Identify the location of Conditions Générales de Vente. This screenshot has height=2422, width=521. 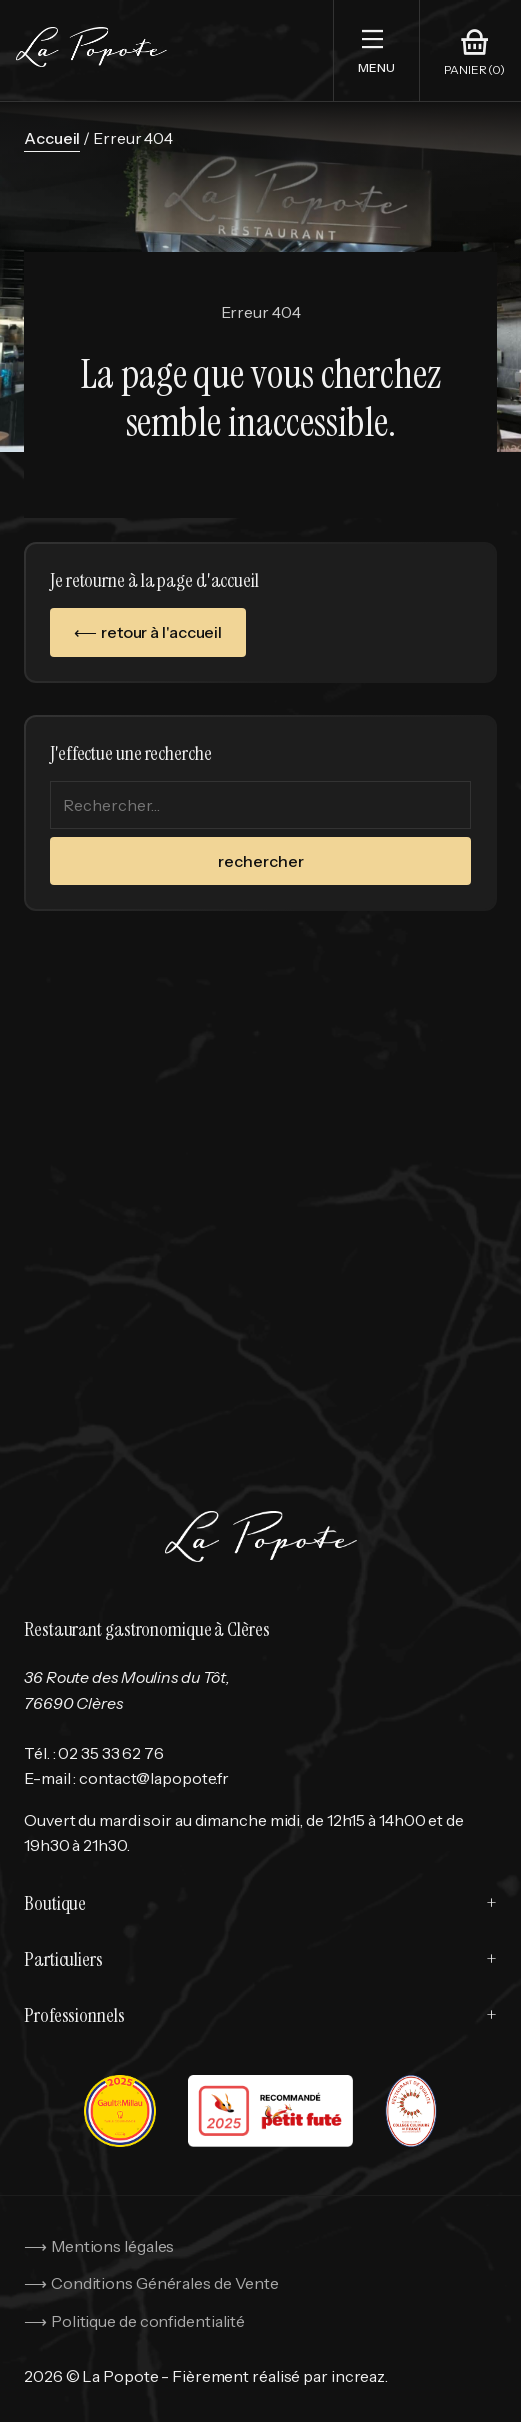
(165, 2283).